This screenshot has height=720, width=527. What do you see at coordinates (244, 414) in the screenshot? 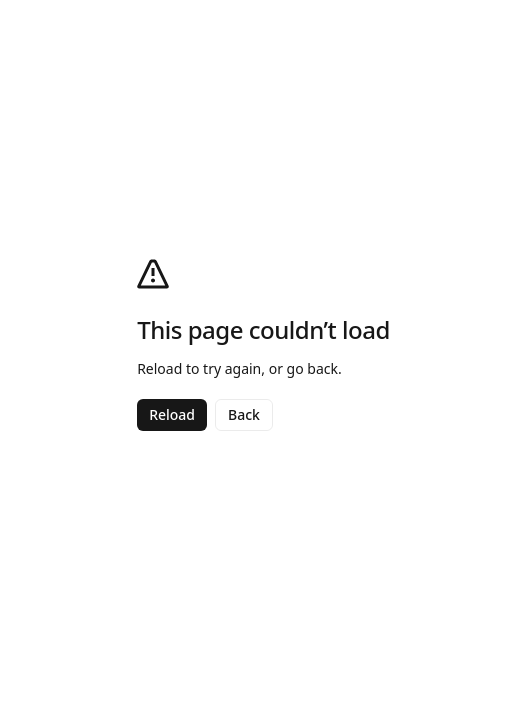
I see `Back` at bounding box center [244, 414].